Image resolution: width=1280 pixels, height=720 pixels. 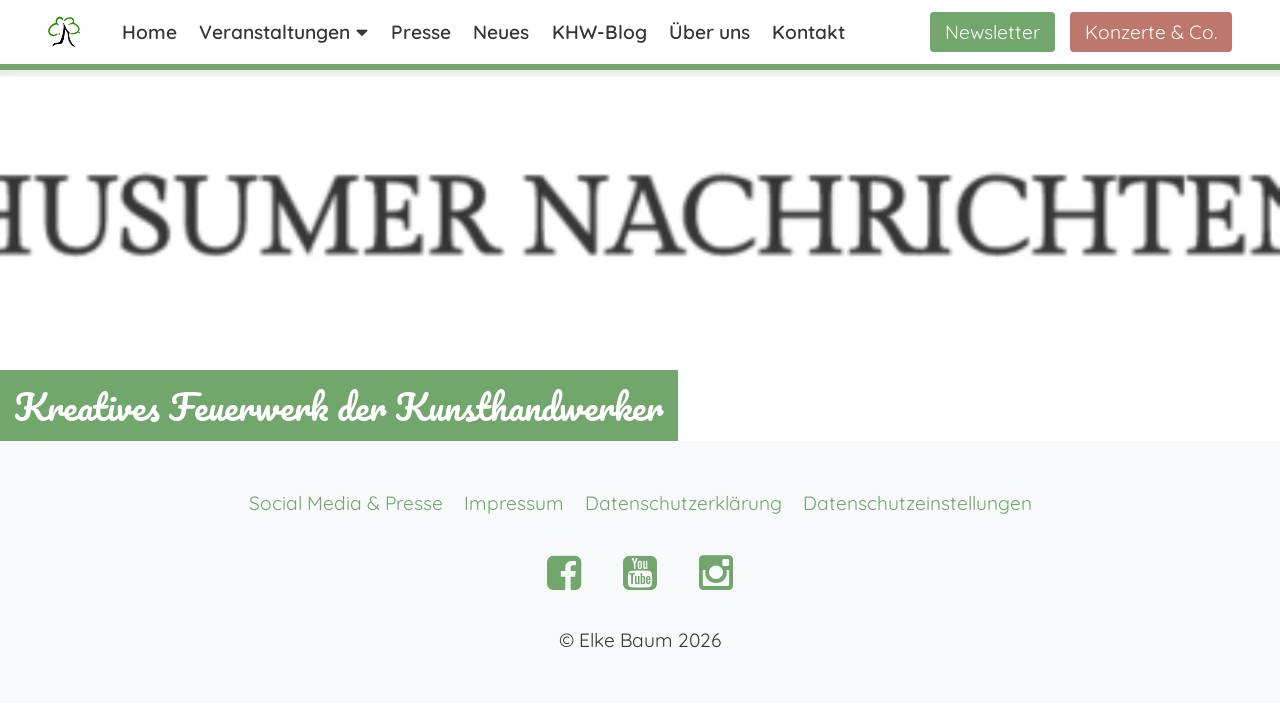 What do you see at coordinates (274, 32) in the screenshot?
I see `Veranstaltungen` at bounding box center [274, 32].